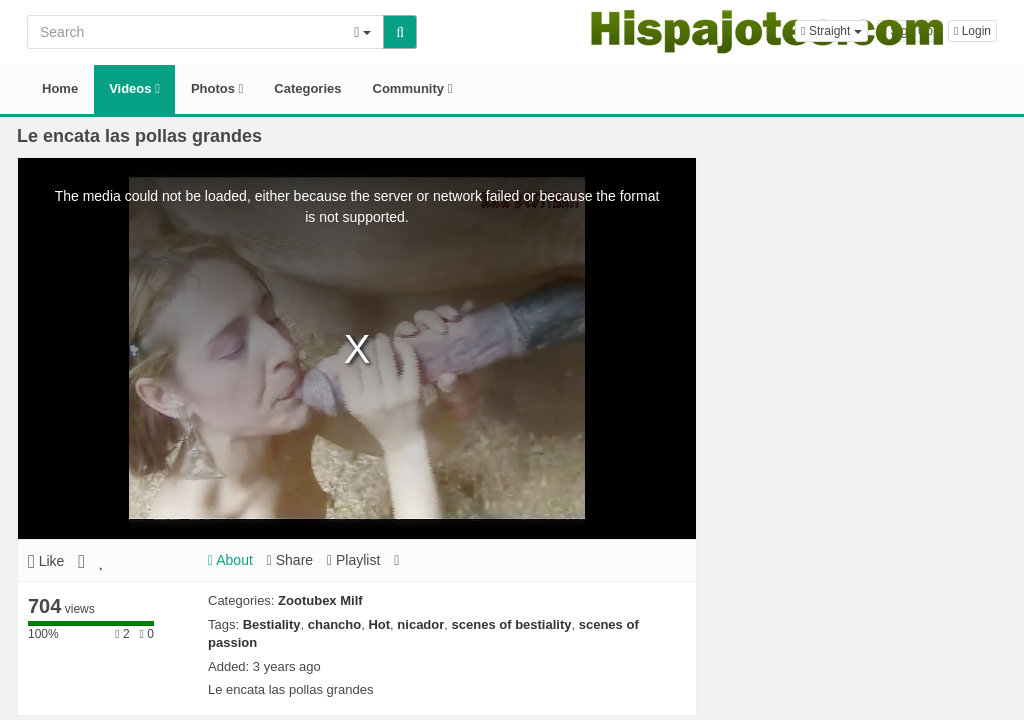 This screenshot has width=1024, height=720. What do you see at coordinates (334, 624) in the screenshot?
I see `chancho` at bounding box center [334, 624].